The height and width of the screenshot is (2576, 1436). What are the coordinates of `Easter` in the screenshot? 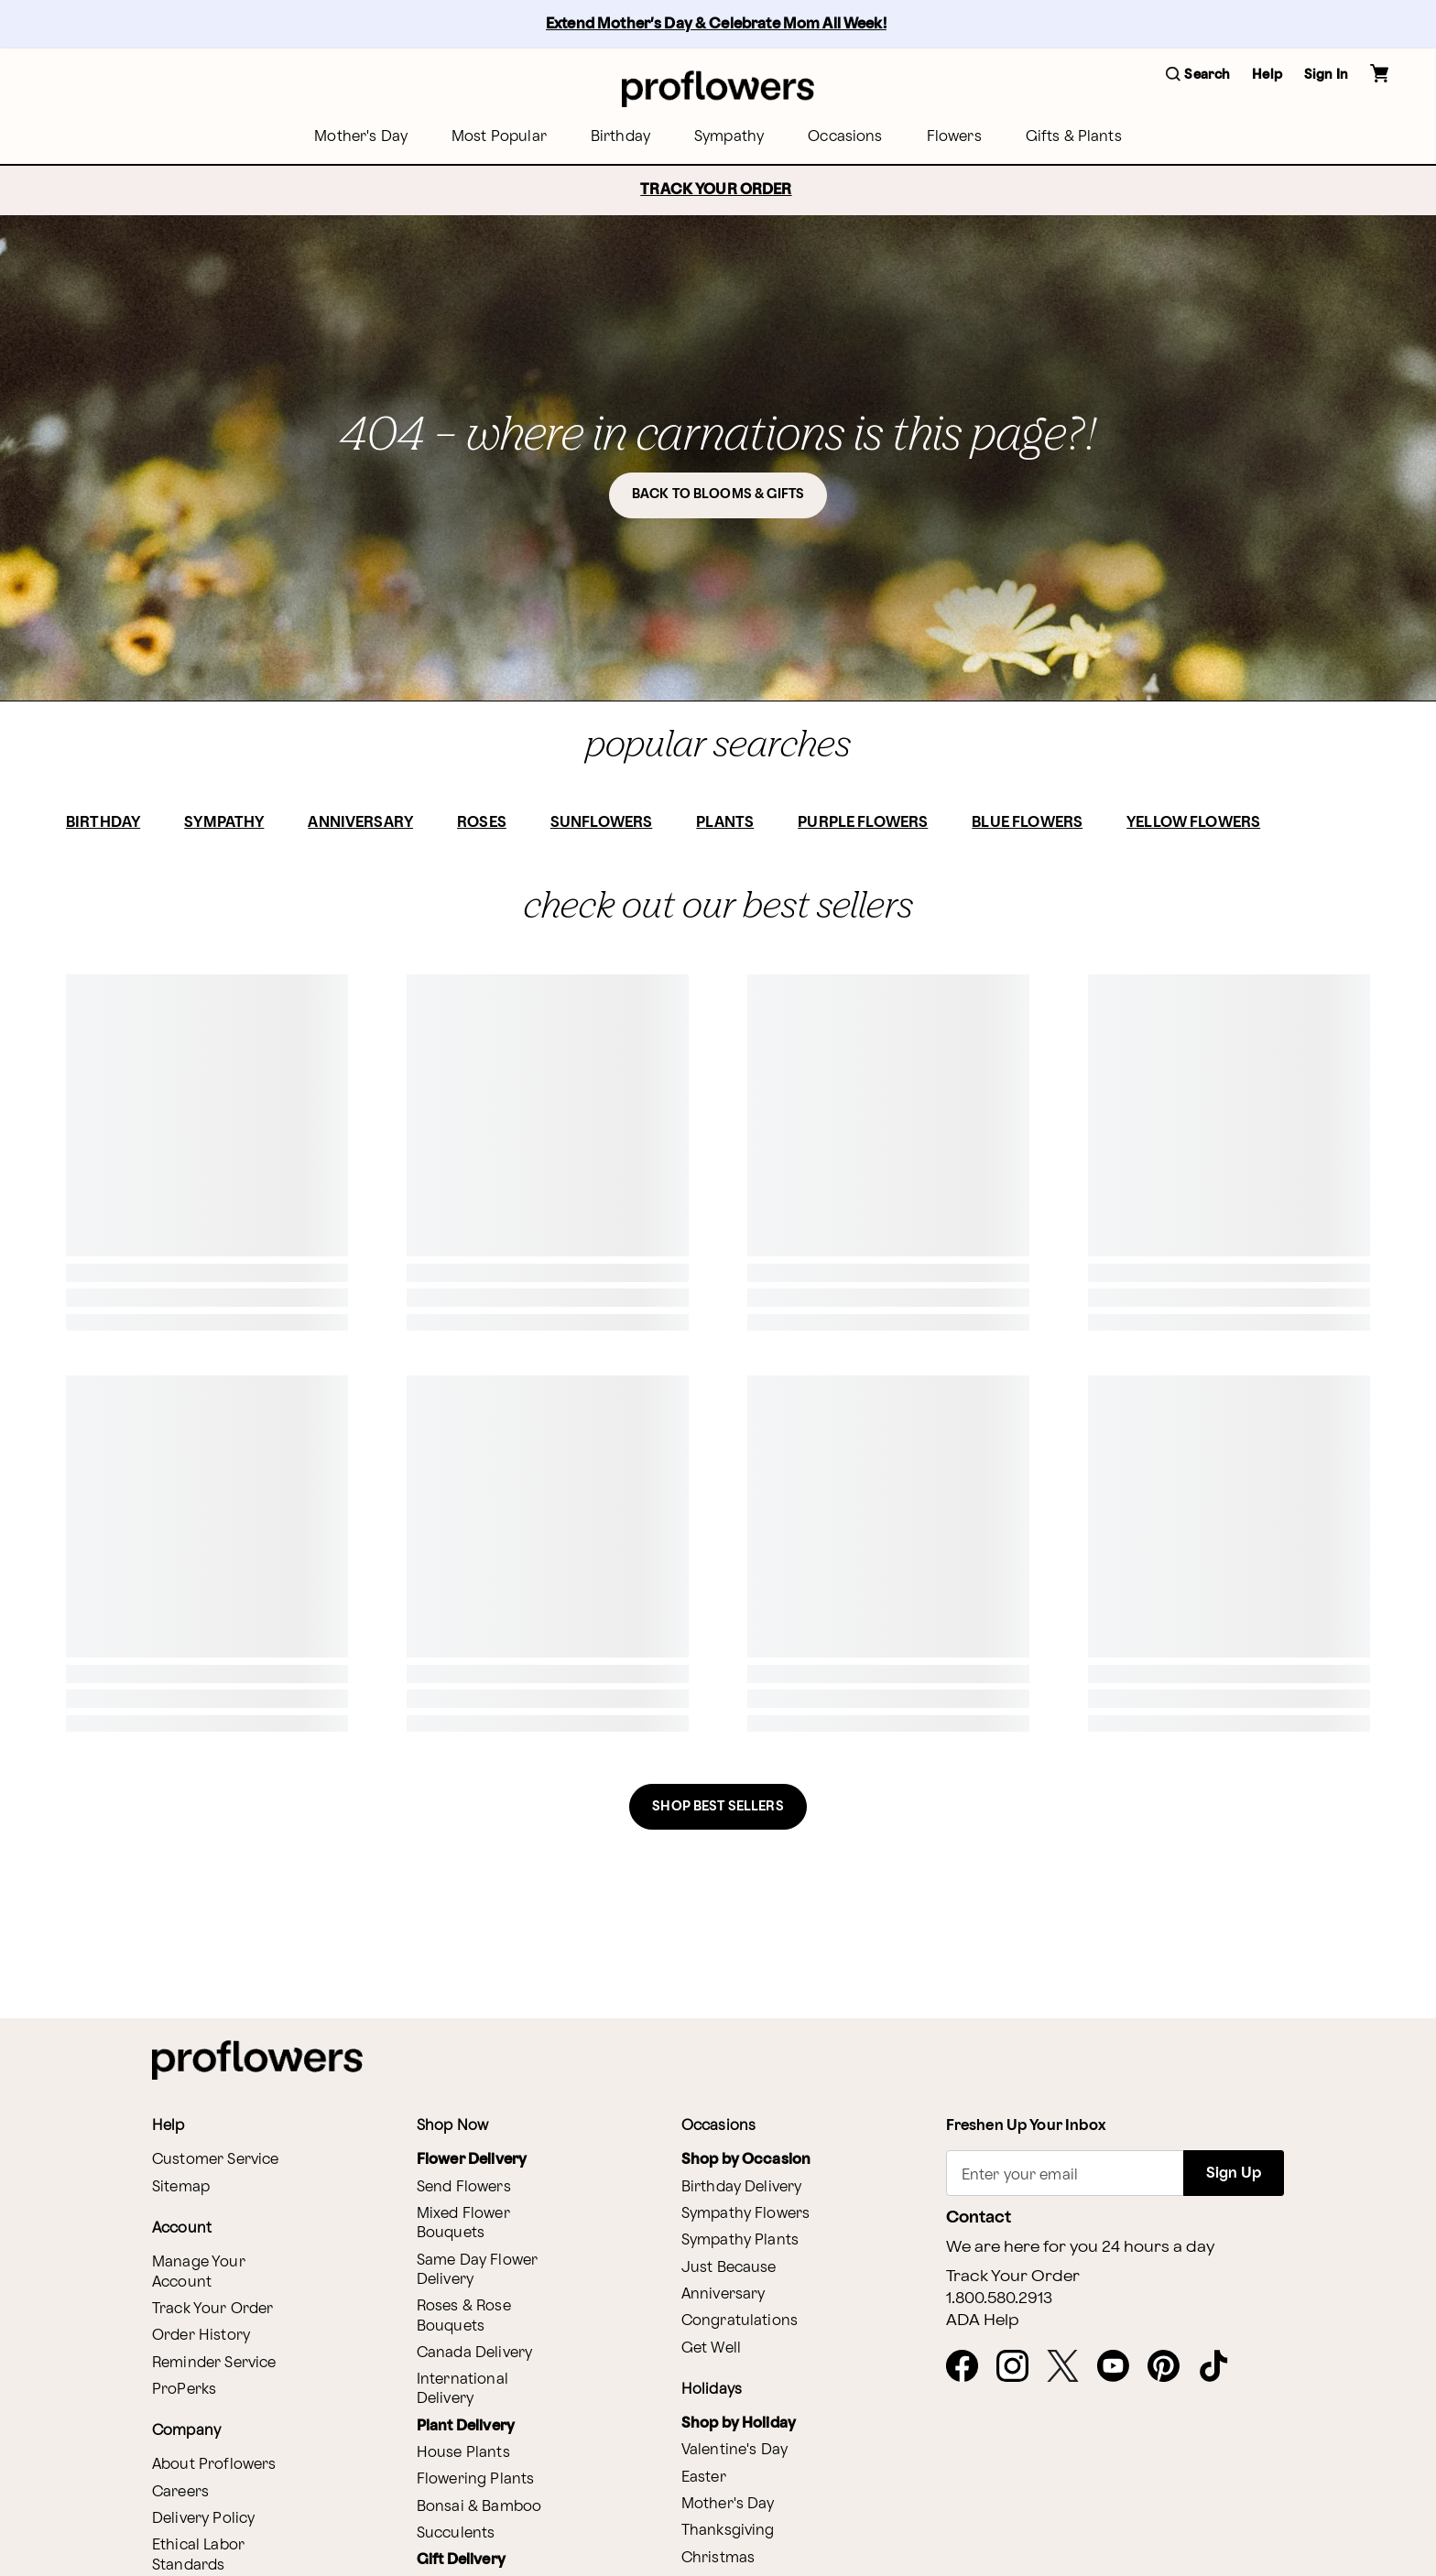 It's located at (703, 2477).